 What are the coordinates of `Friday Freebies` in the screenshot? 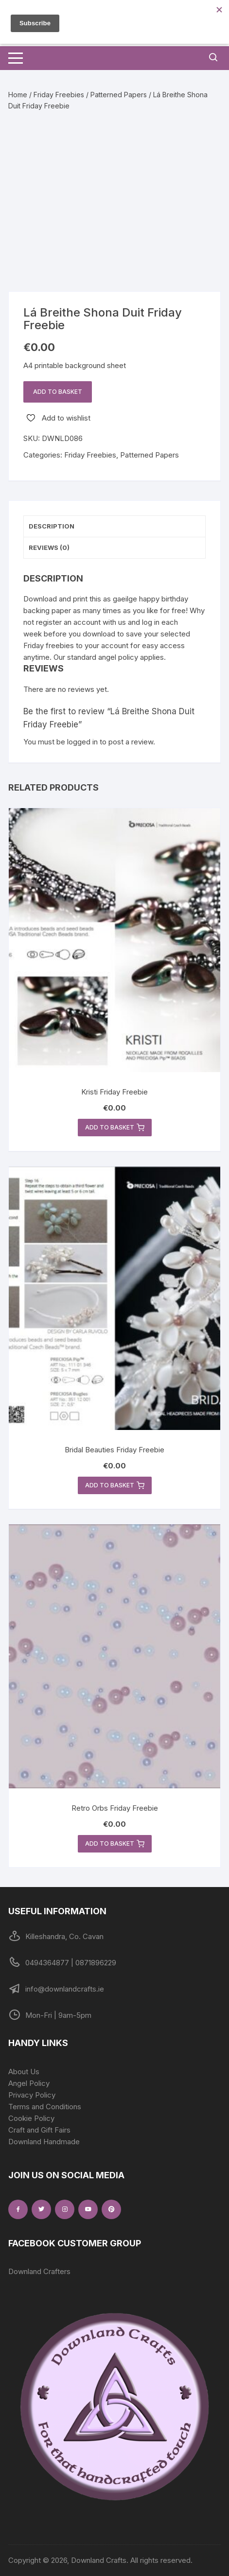 It's located at (59, 94).